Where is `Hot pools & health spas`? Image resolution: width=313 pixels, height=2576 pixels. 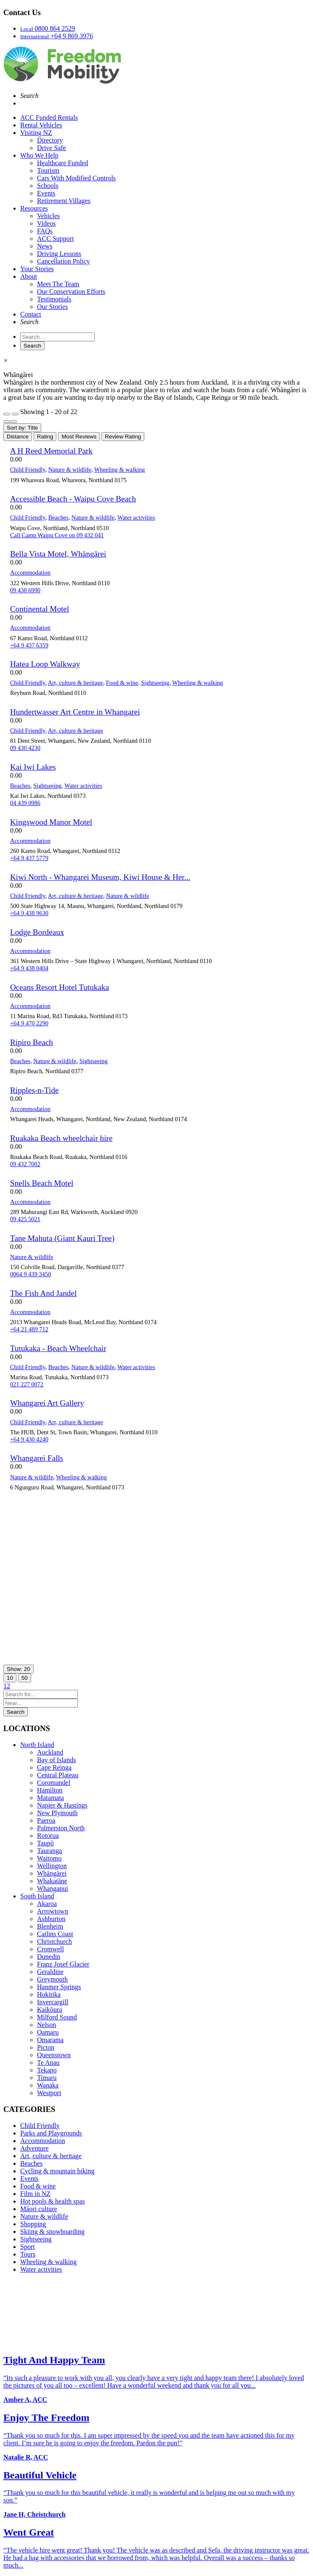 Hot pools & health spas is located at coordinates (52, 2201).